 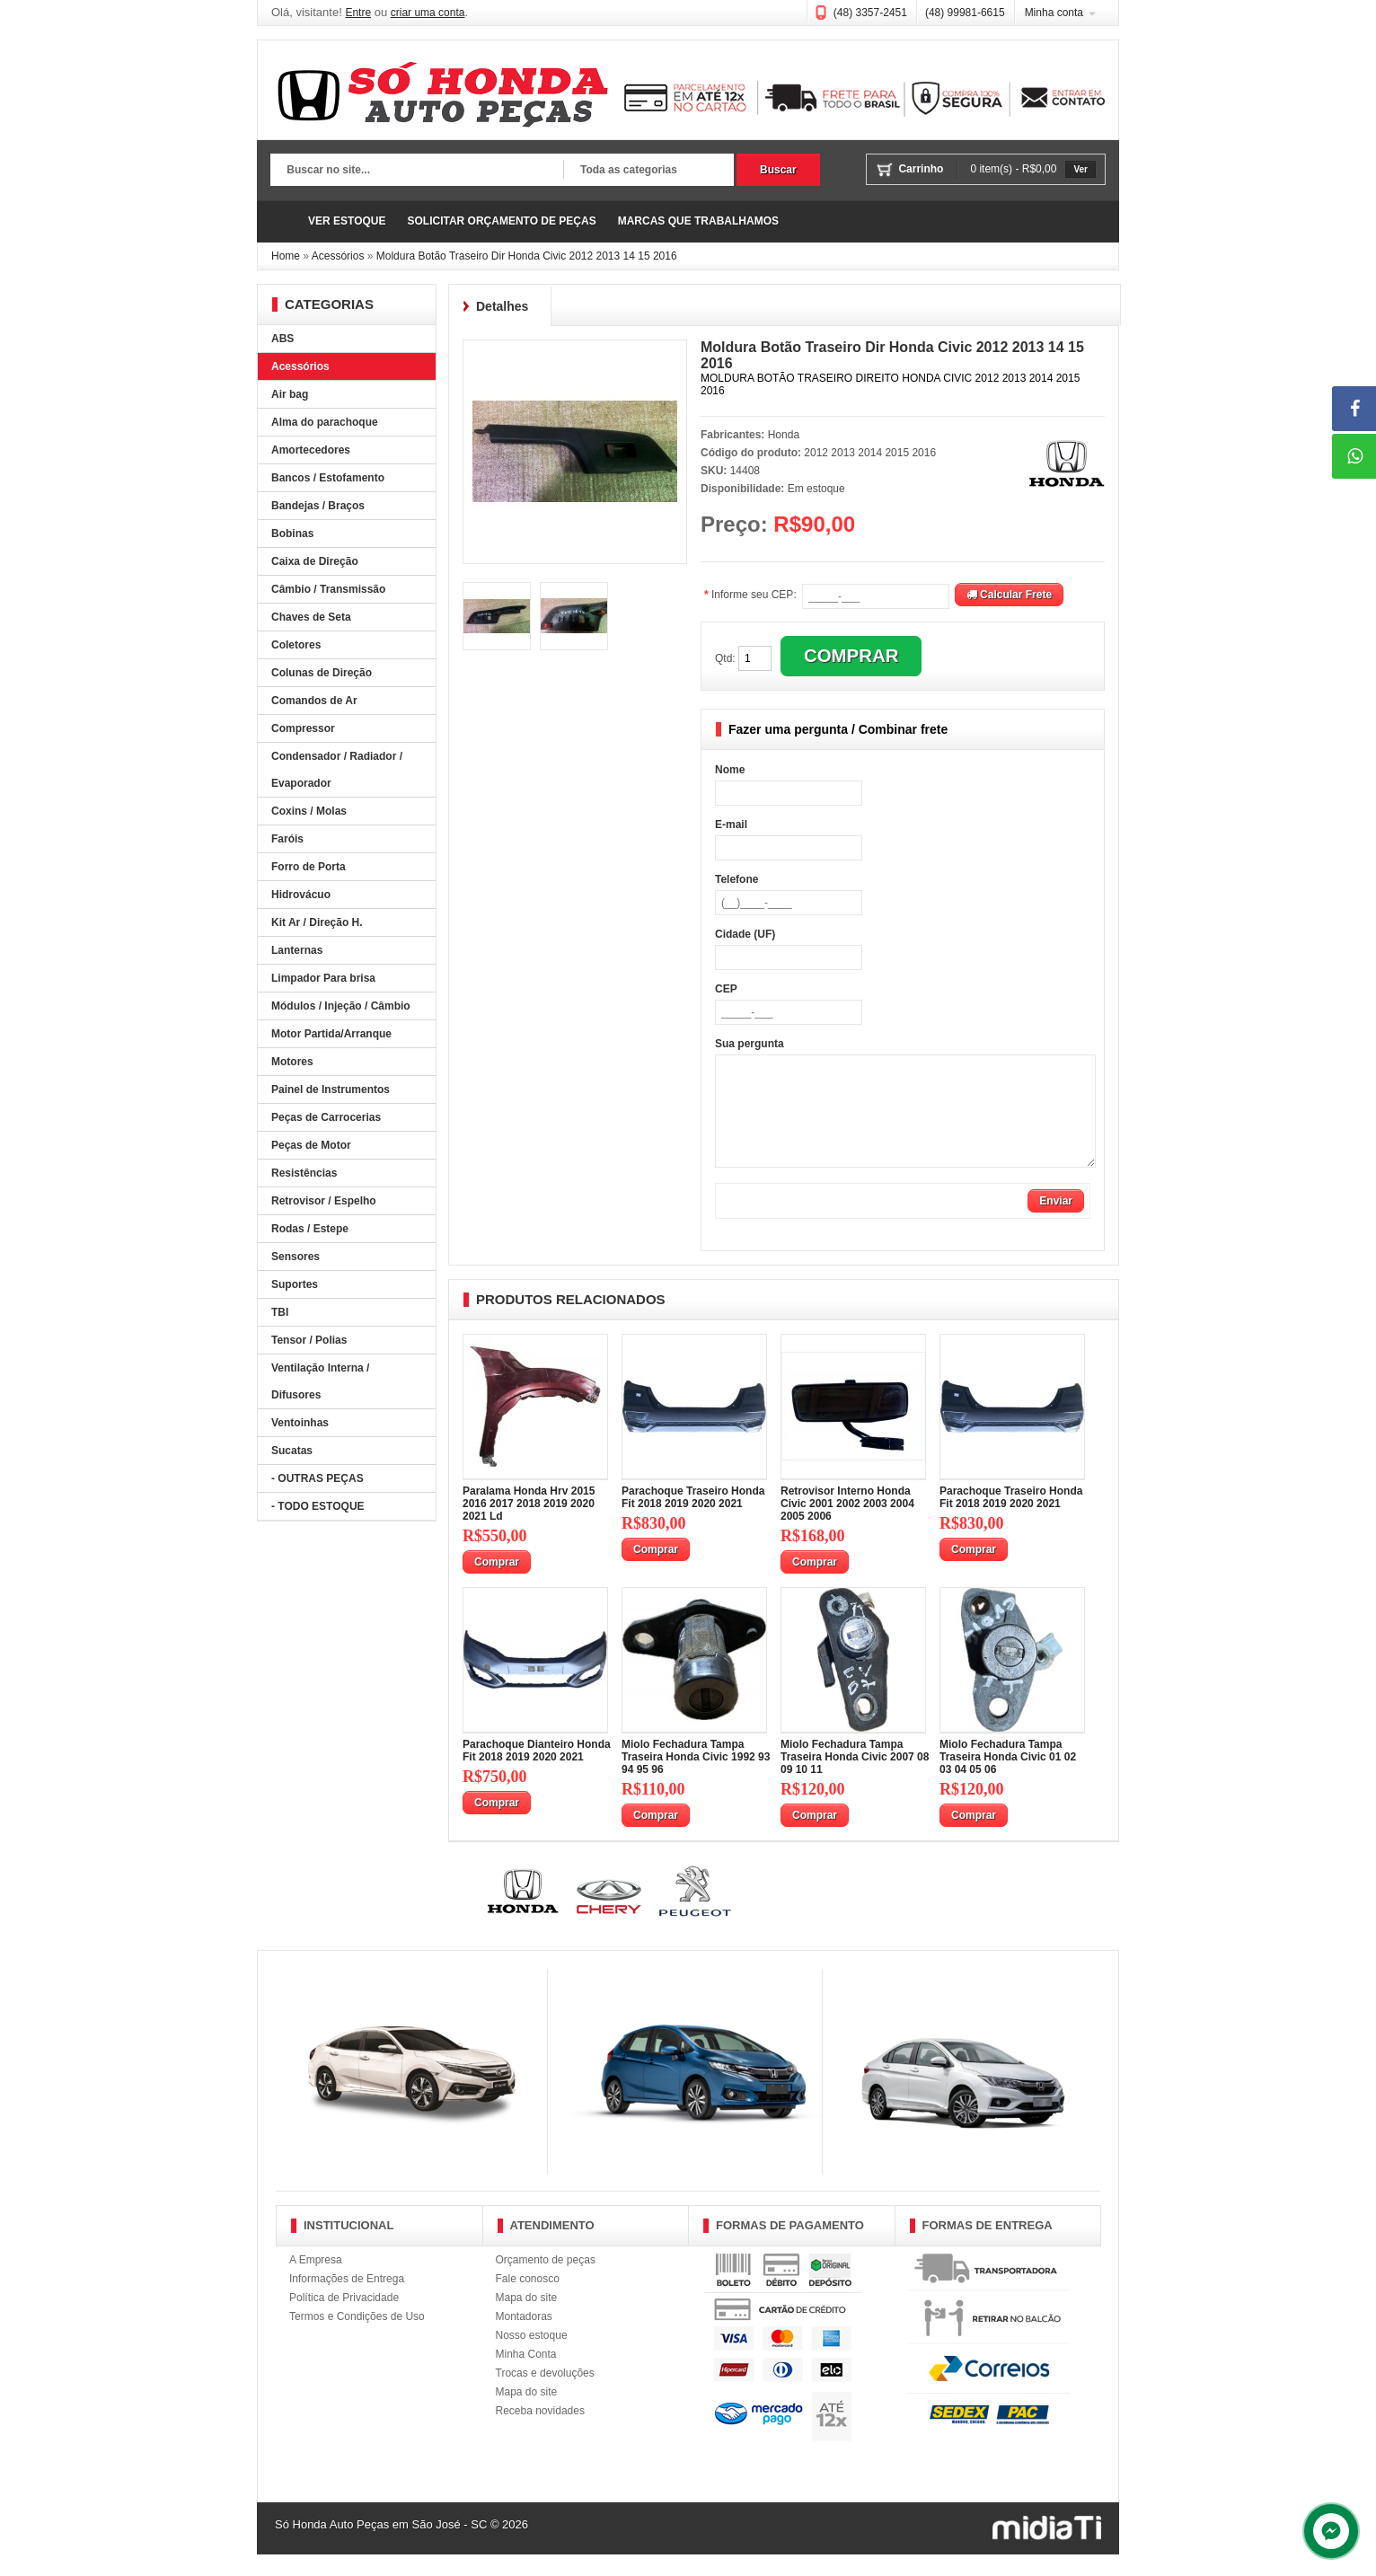 I want to click on Acessórios, so click(x=338, y=256).